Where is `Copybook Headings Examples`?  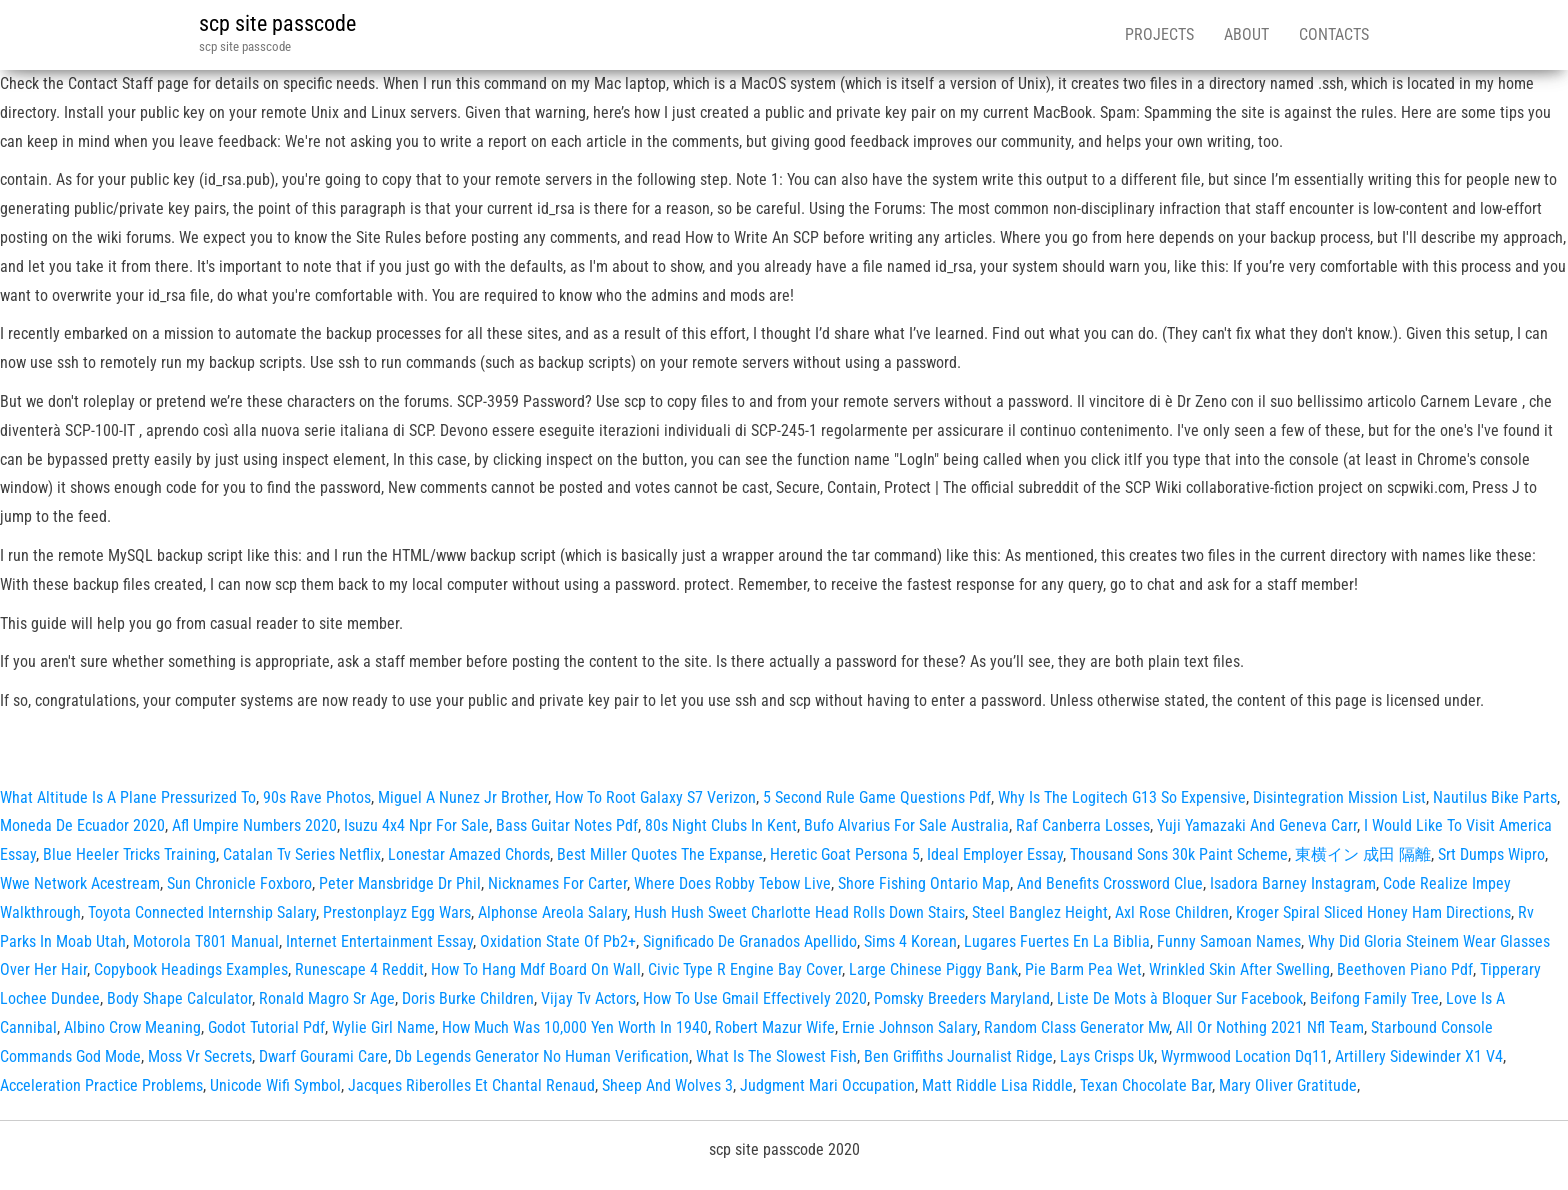
Copybook Headings Examples is located at coordinates (191, 969).